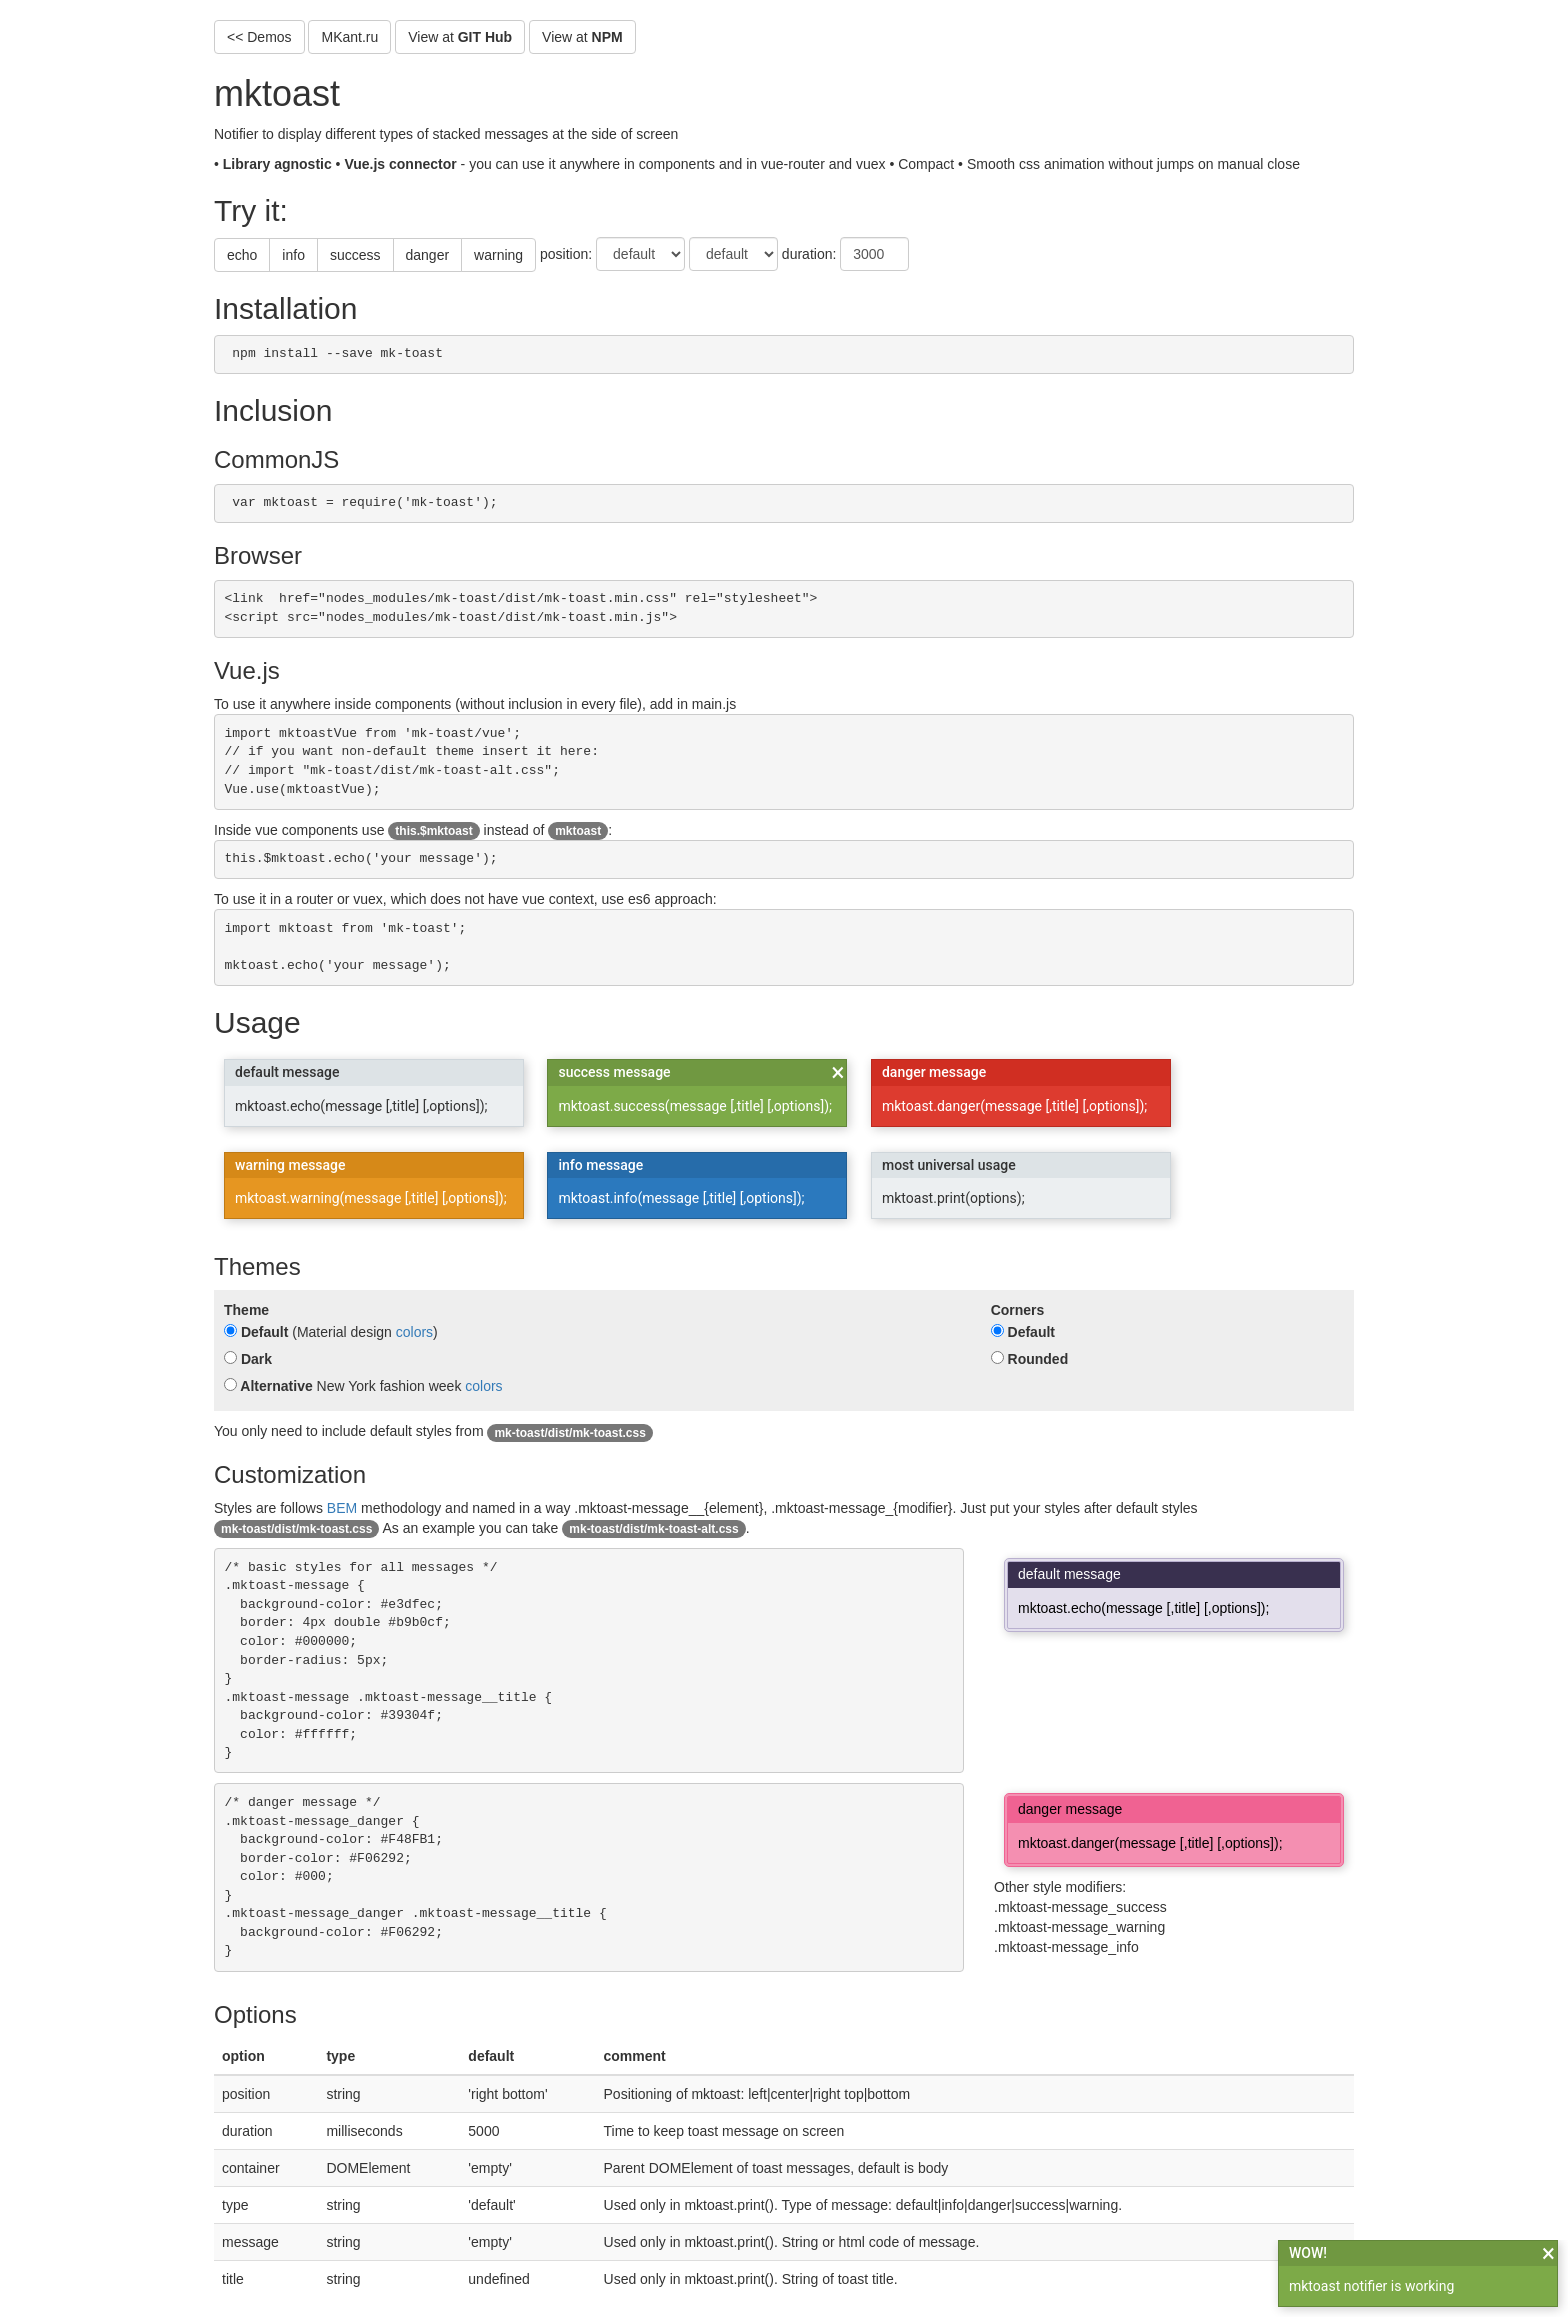 The height and width of the screenshot is (2317, 1568). Describe the element at coordinates (498, 255) in the screenshot. I see `warning` at that location.